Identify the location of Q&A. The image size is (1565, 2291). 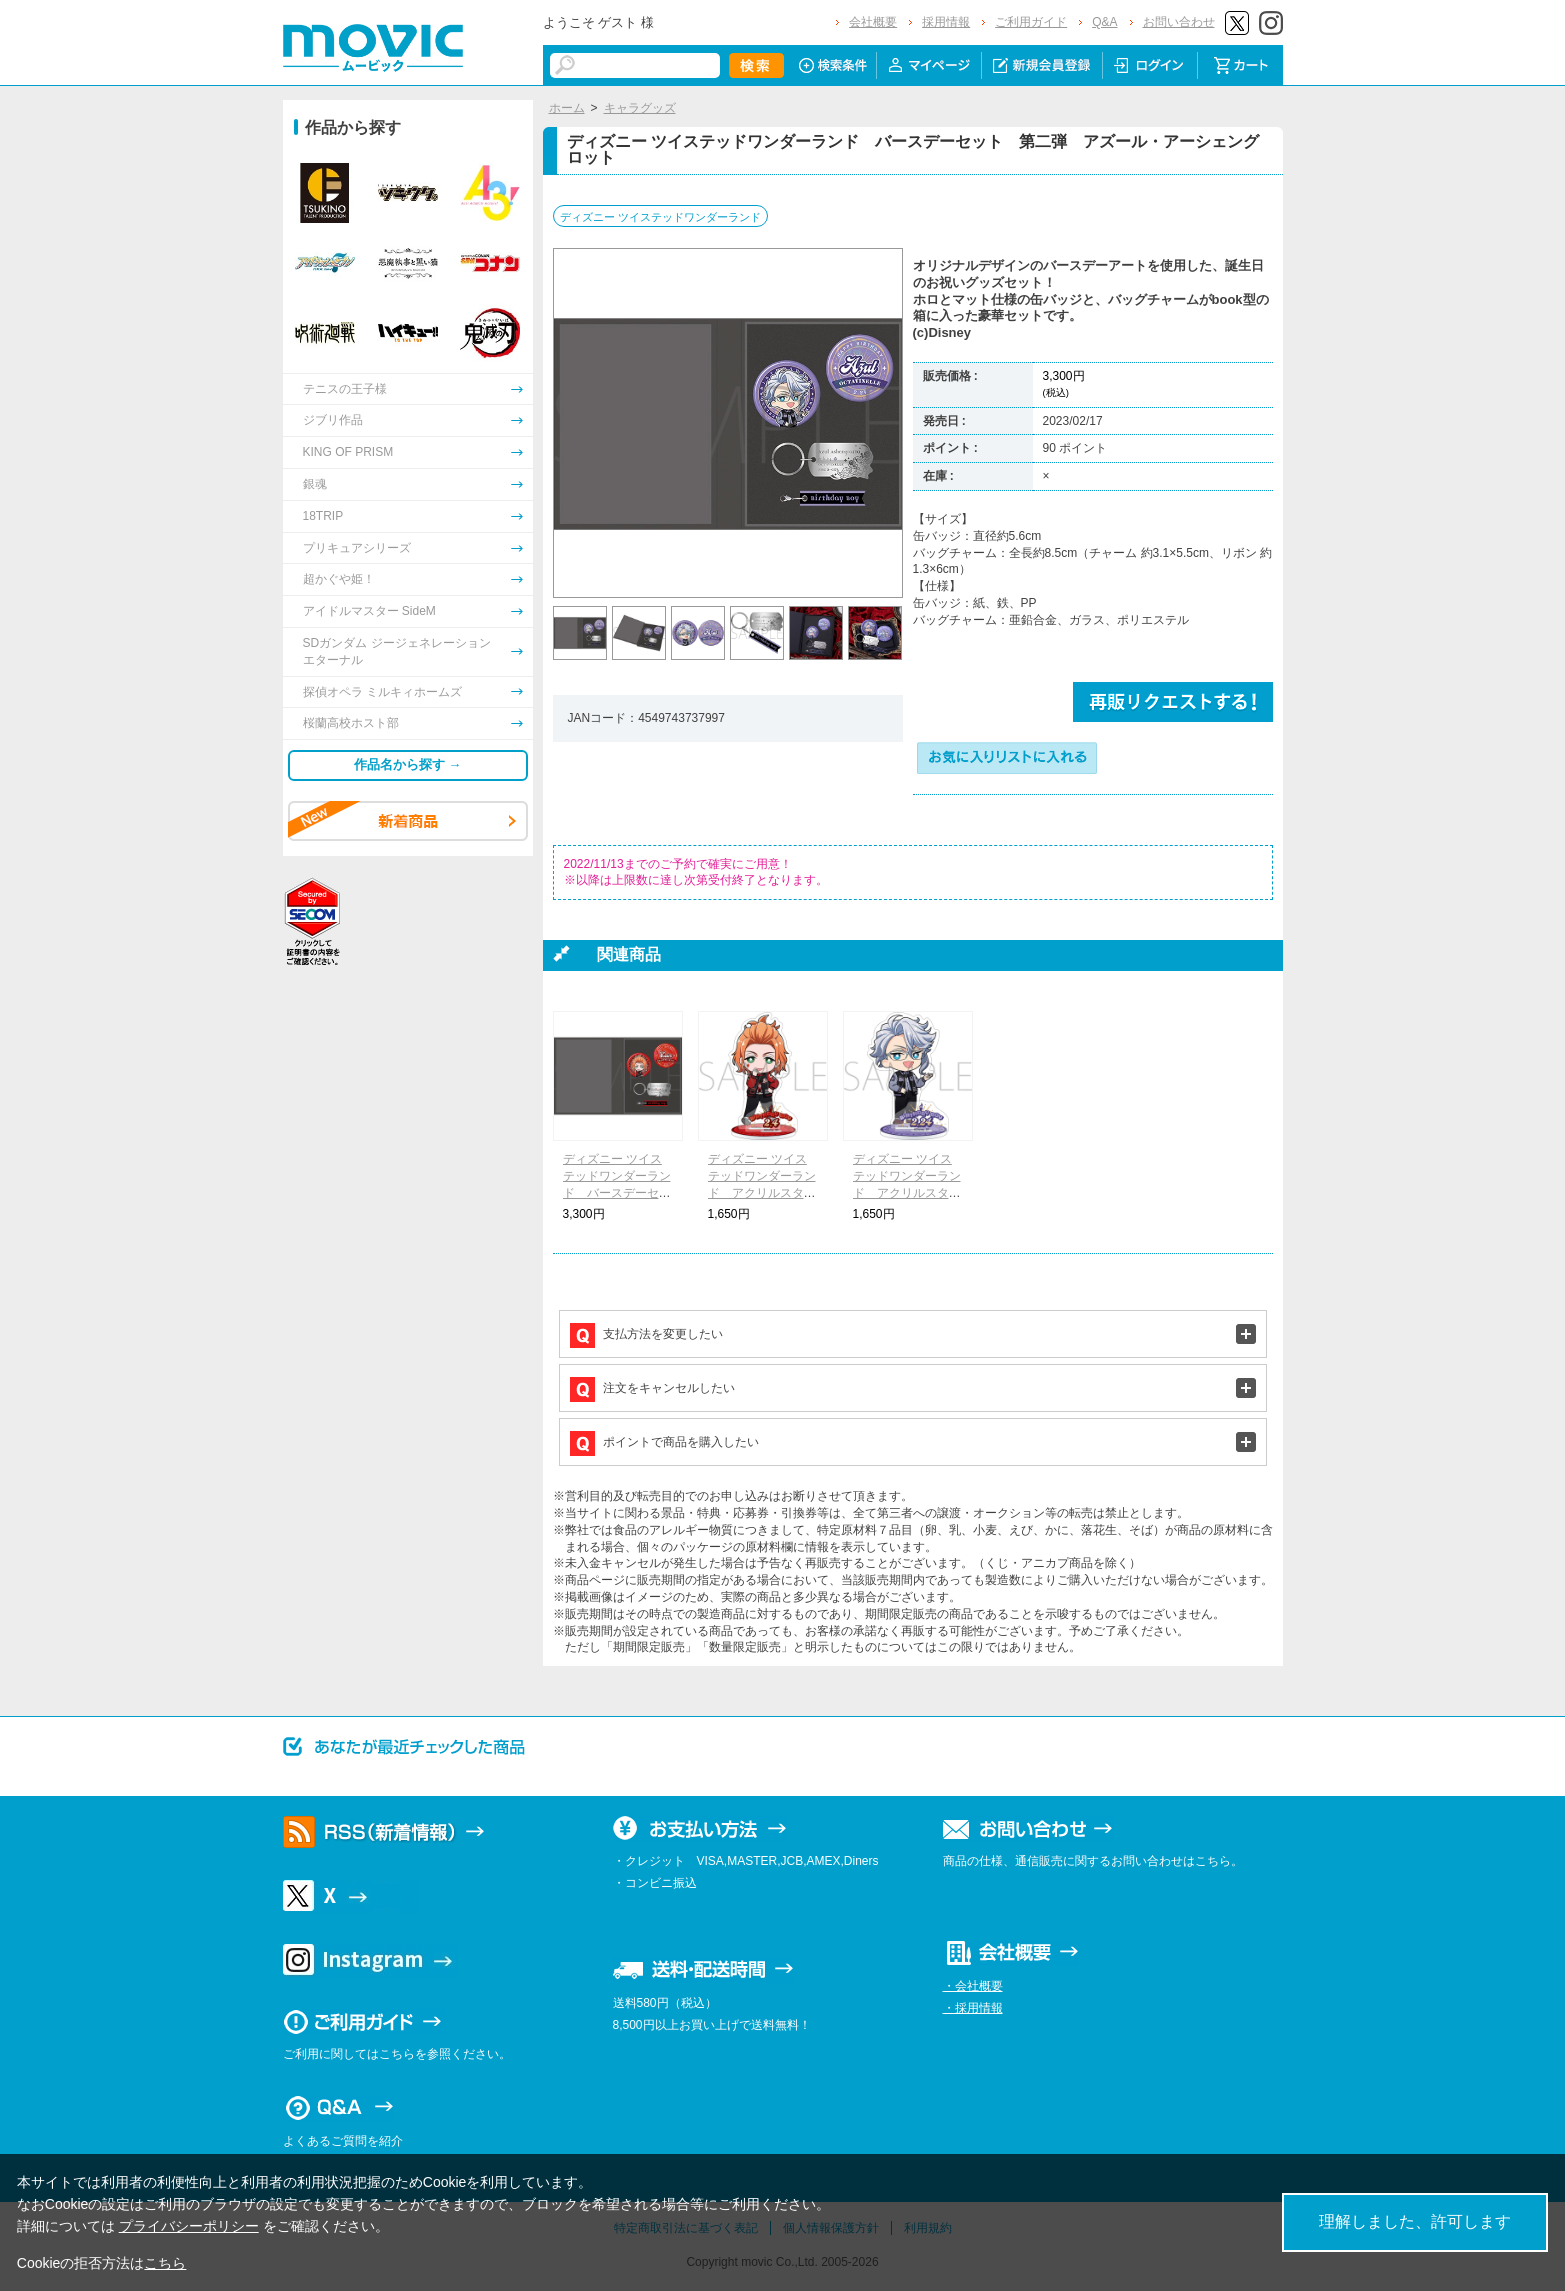
(1104, 22).